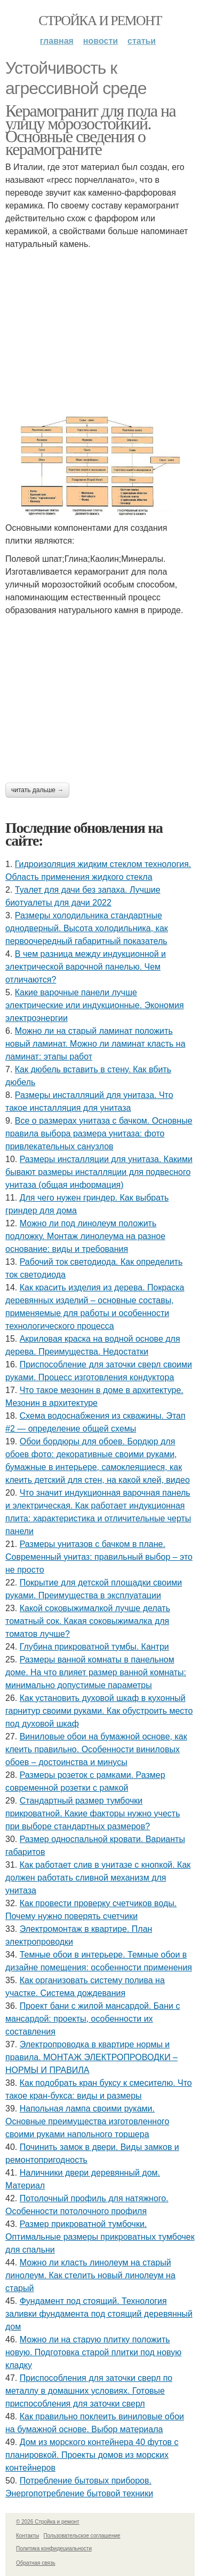 The width and height of the screenshot is (200, 2576). I want to click on Политика конфидециальности, so click(54, 2548).